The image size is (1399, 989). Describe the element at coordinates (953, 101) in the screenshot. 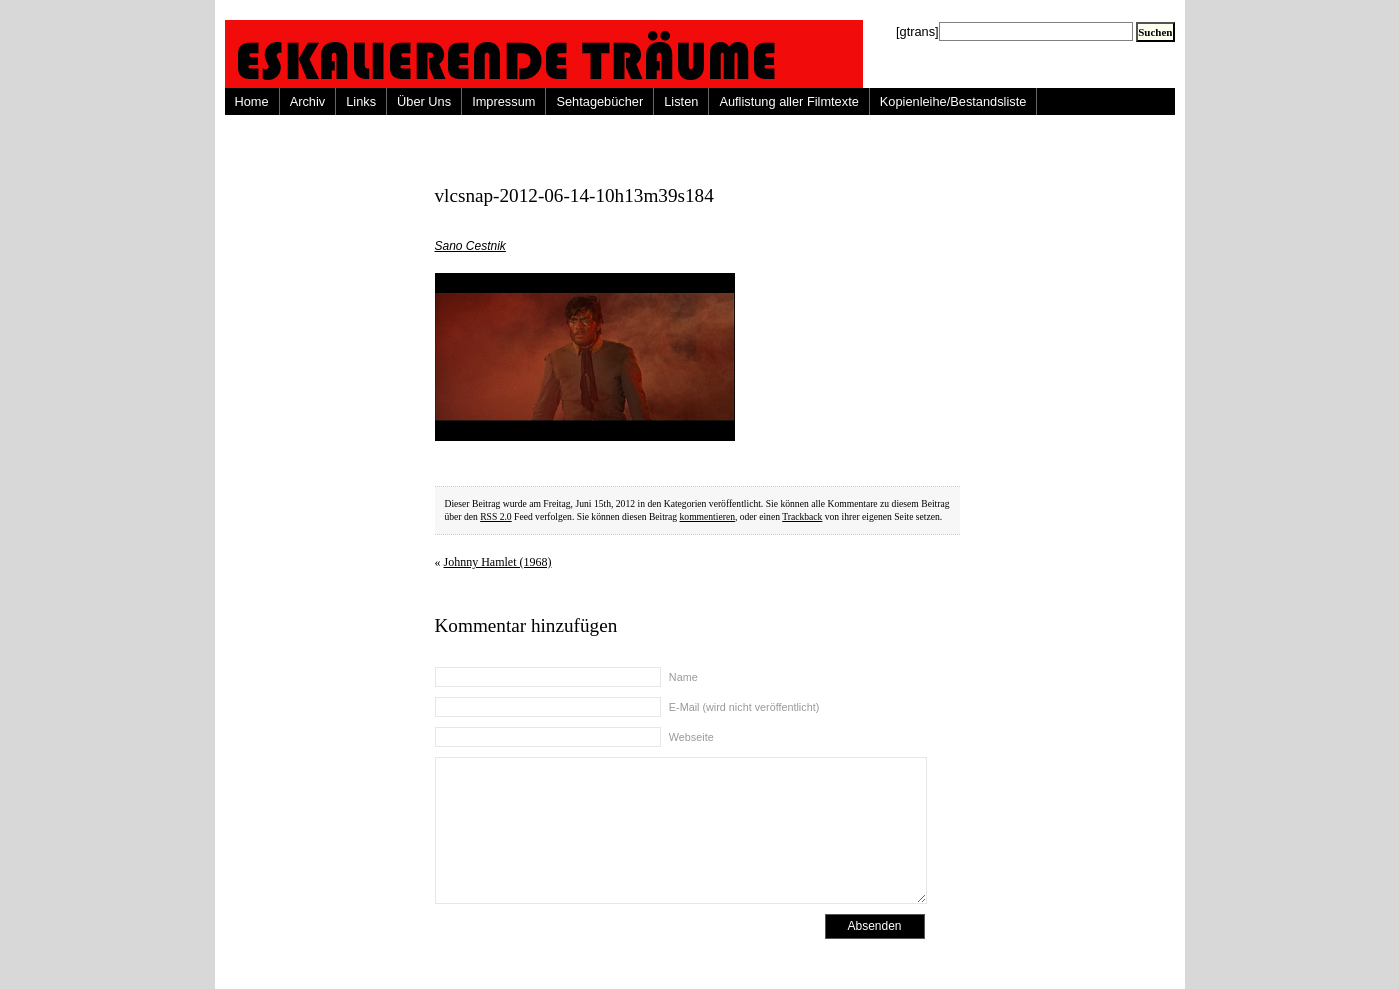

I see `Kopienleihe/Bestandsliste` at that location.